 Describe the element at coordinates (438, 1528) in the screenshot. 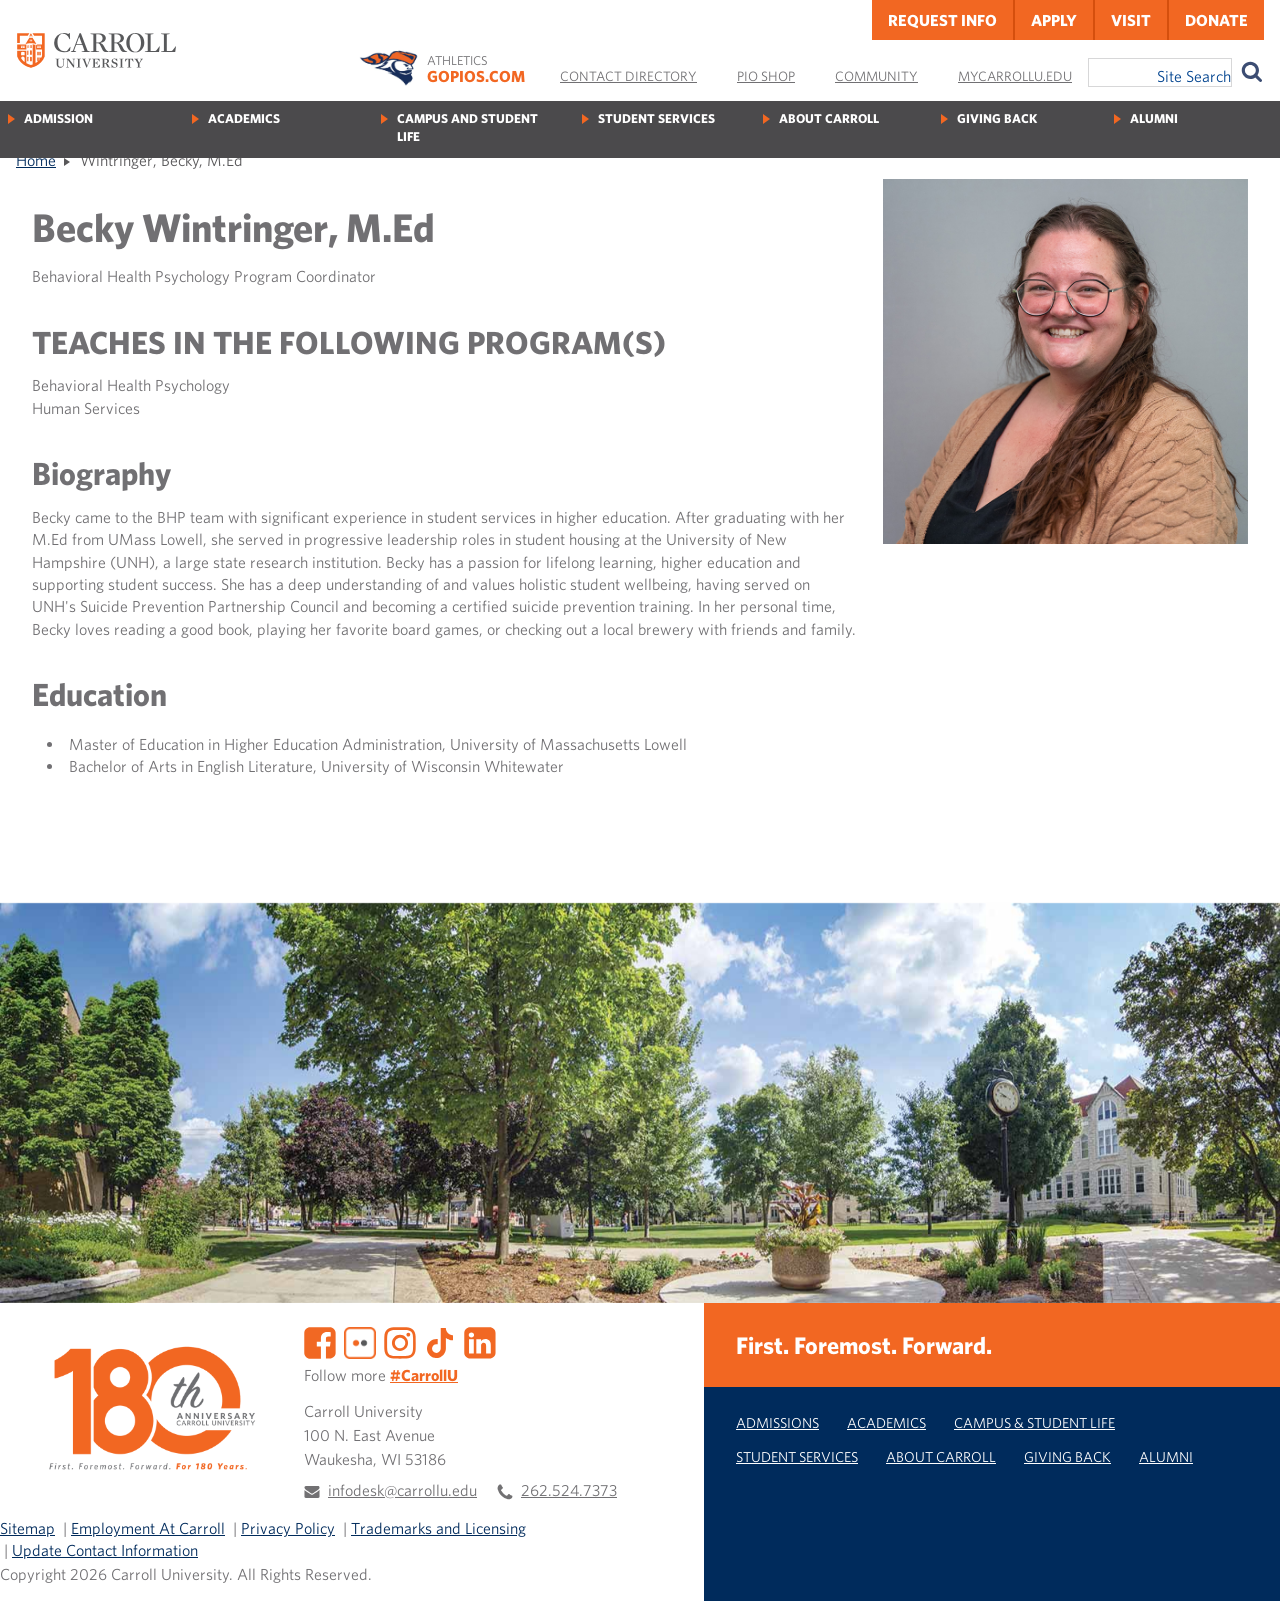

I see `Trademarks and Licensing` at that location.